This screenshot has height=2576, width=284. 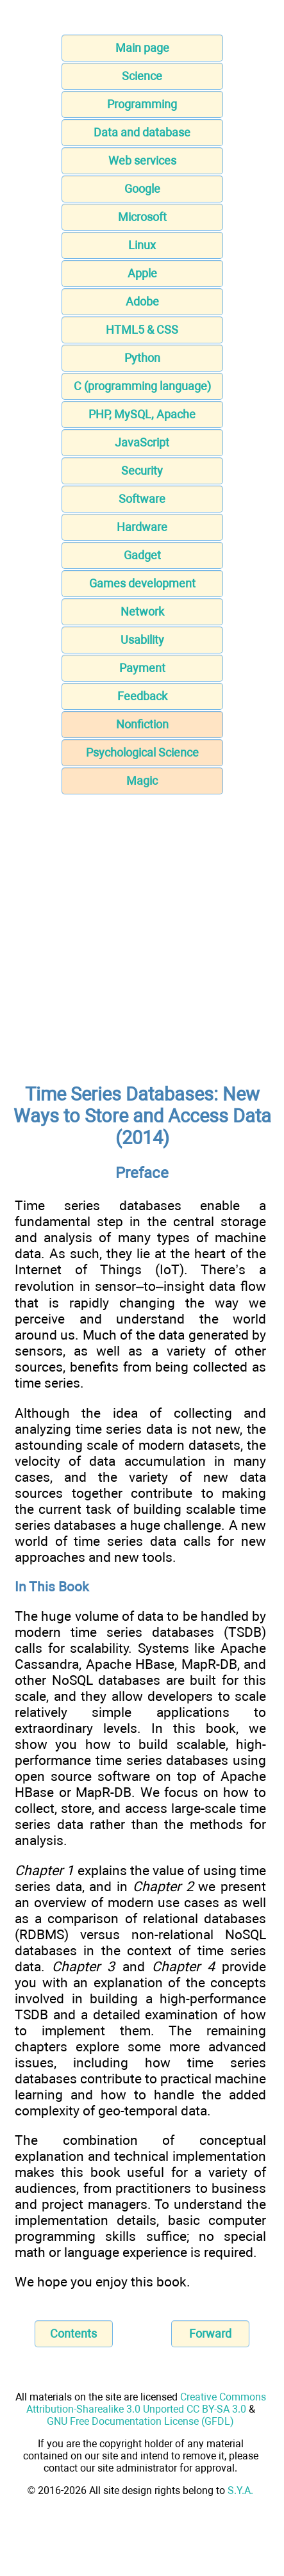 I want to click on Usability, so click(x=142, y=639).